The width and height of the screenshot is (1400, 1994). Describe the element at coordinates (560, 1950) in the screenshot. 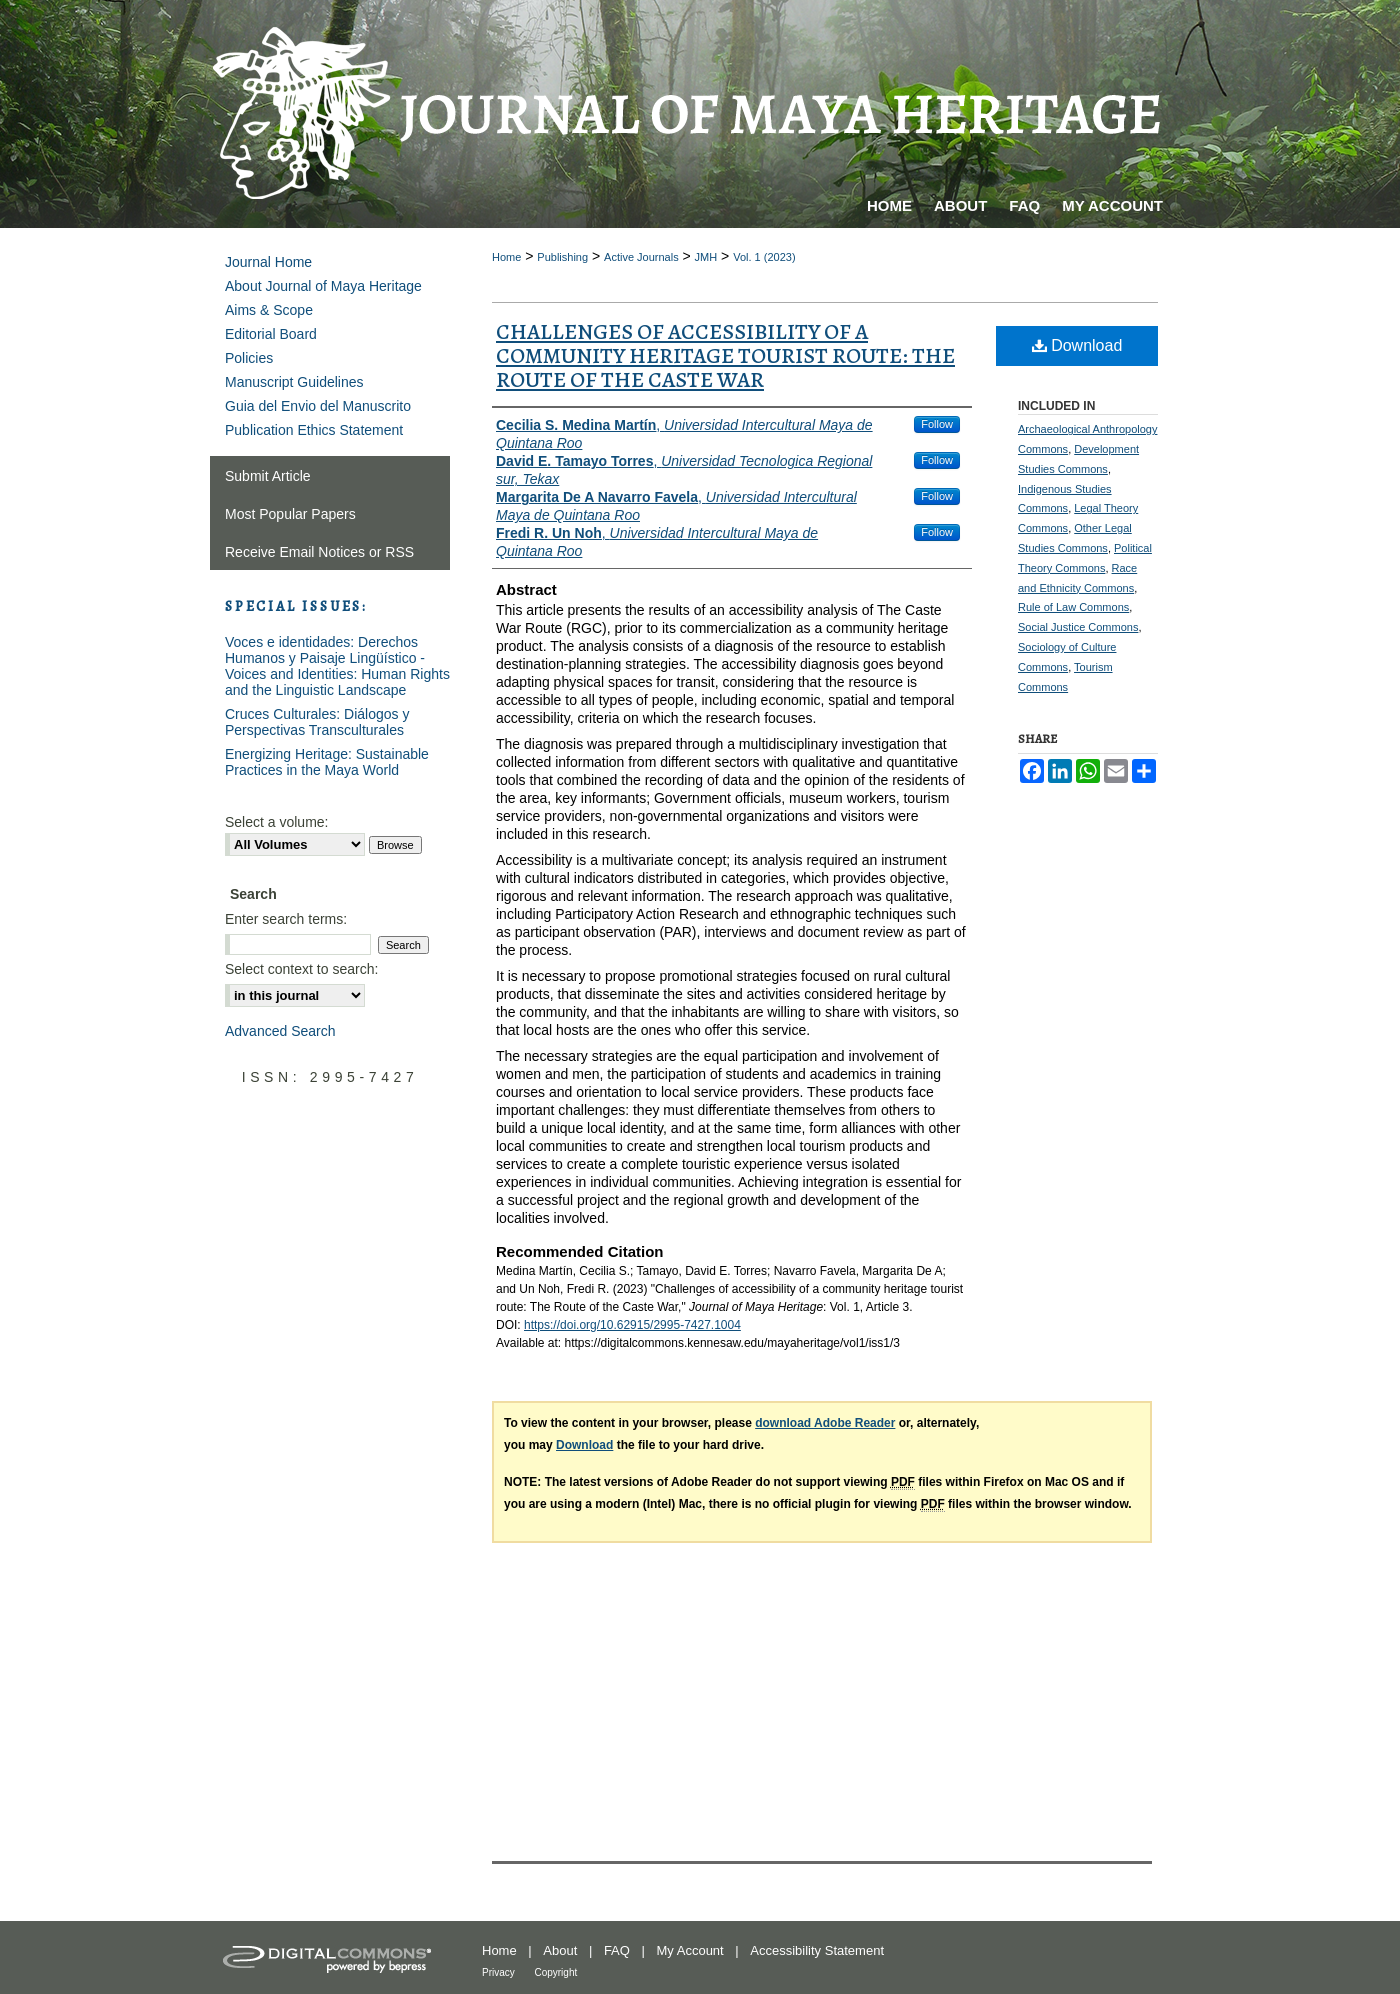

I see `About` at that location.